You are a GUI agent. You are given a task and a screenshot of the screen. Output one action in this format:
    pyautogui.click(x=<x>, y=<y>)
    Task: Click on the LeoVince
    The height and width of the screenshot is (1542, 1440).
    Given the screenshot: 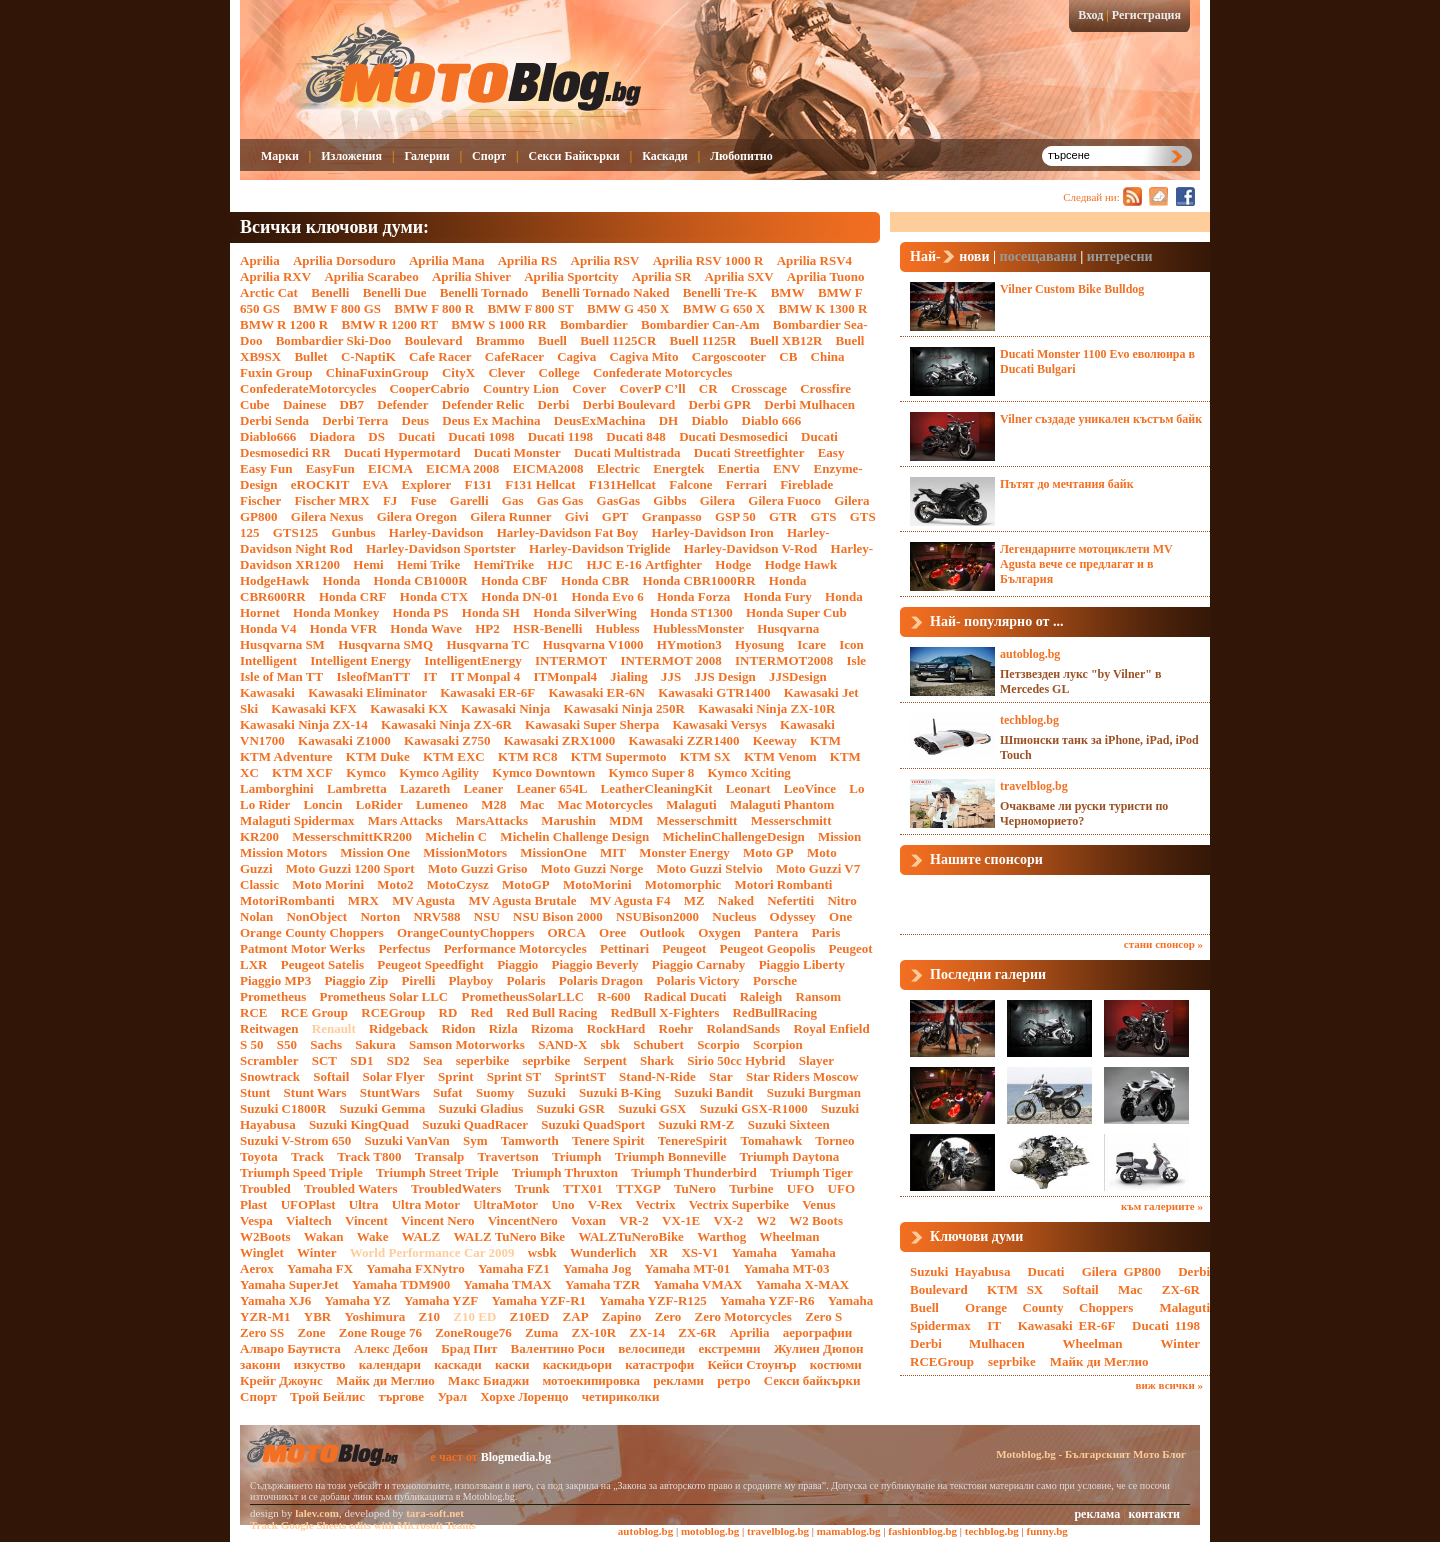 What is the action you would take?
    pyautogui.click(x=810, y=788)
    